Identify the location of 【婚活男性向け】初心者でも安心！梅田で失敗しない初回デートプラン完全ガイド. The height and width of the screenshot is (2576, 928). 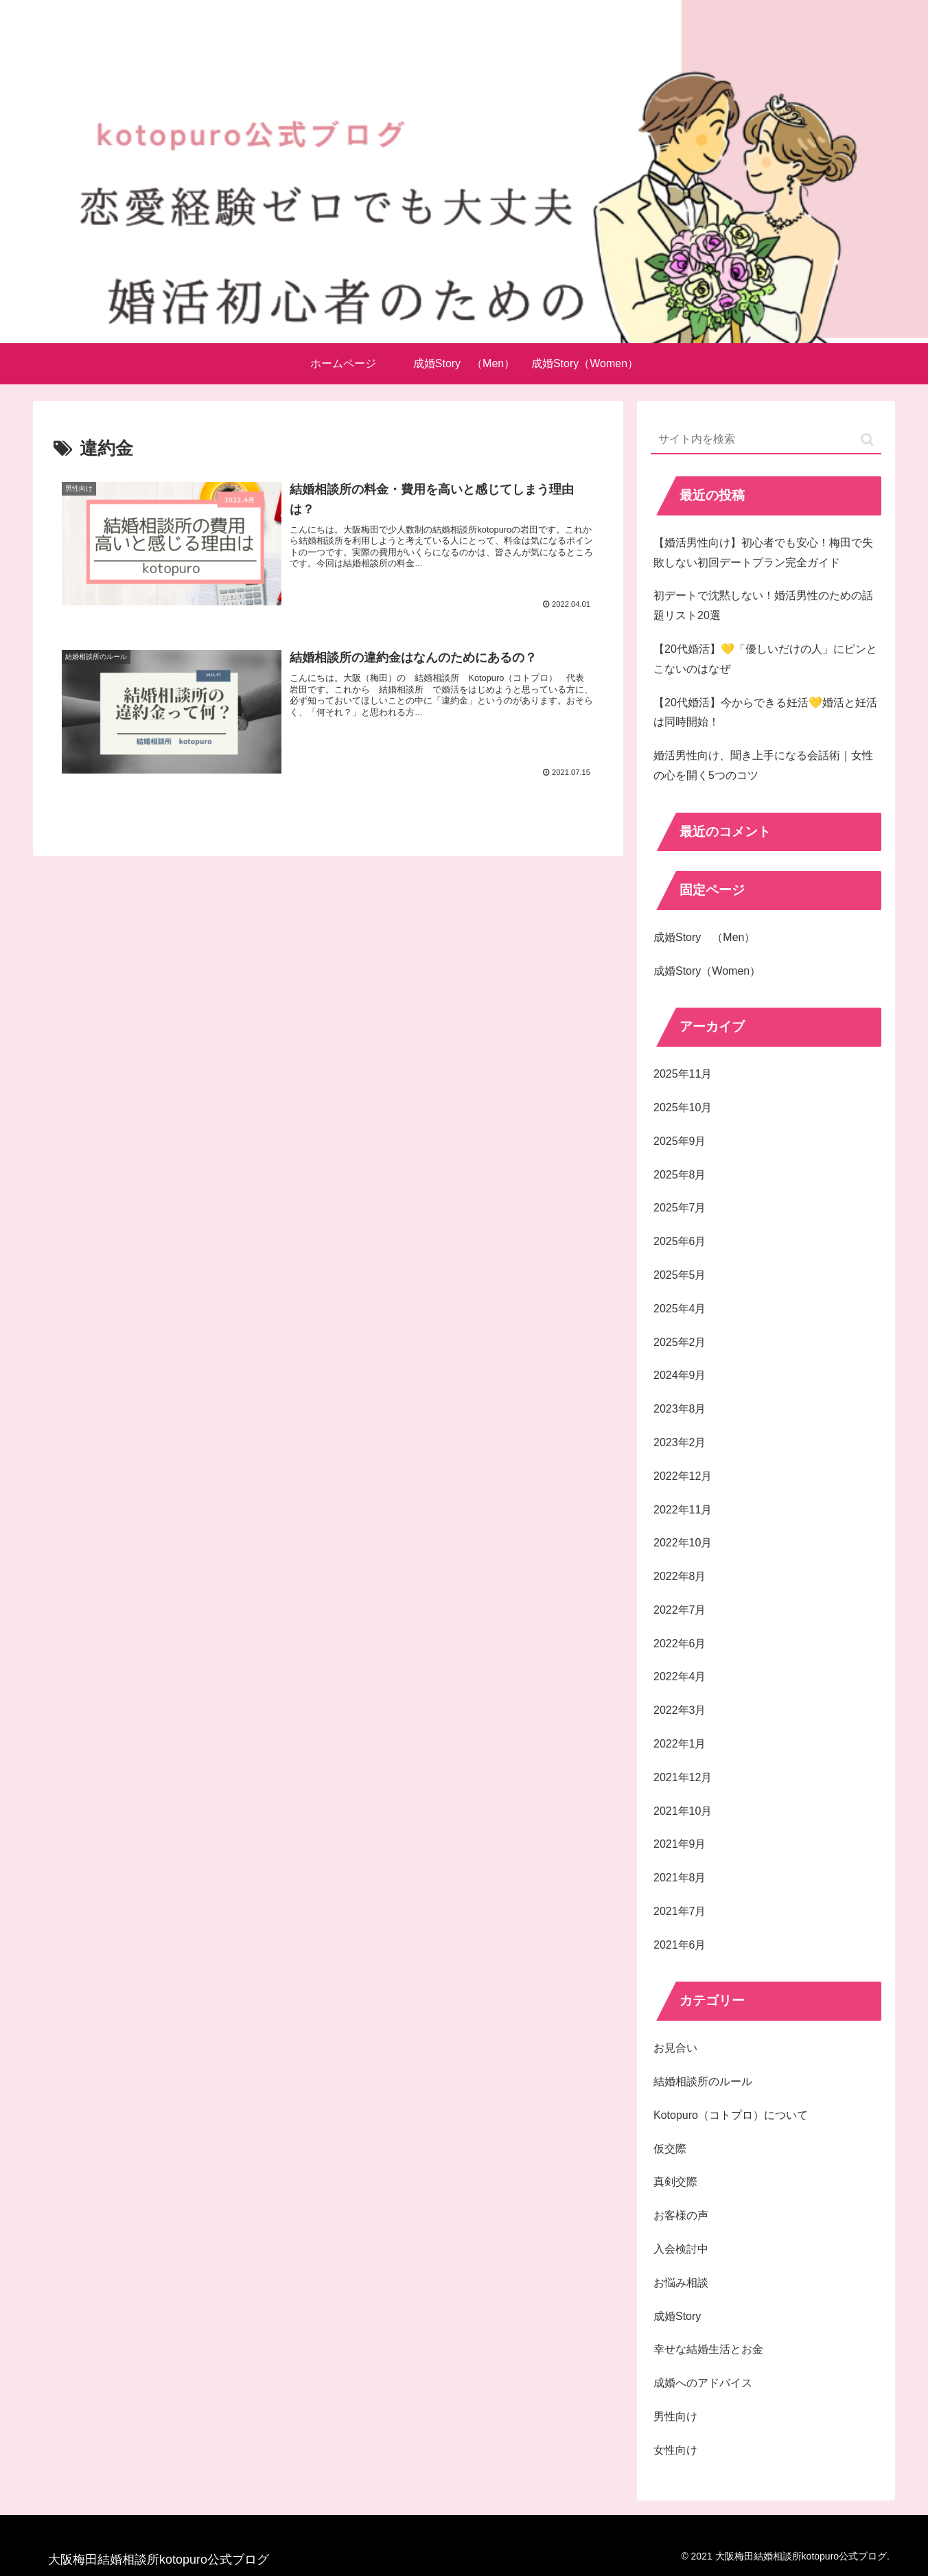
(763, 552).